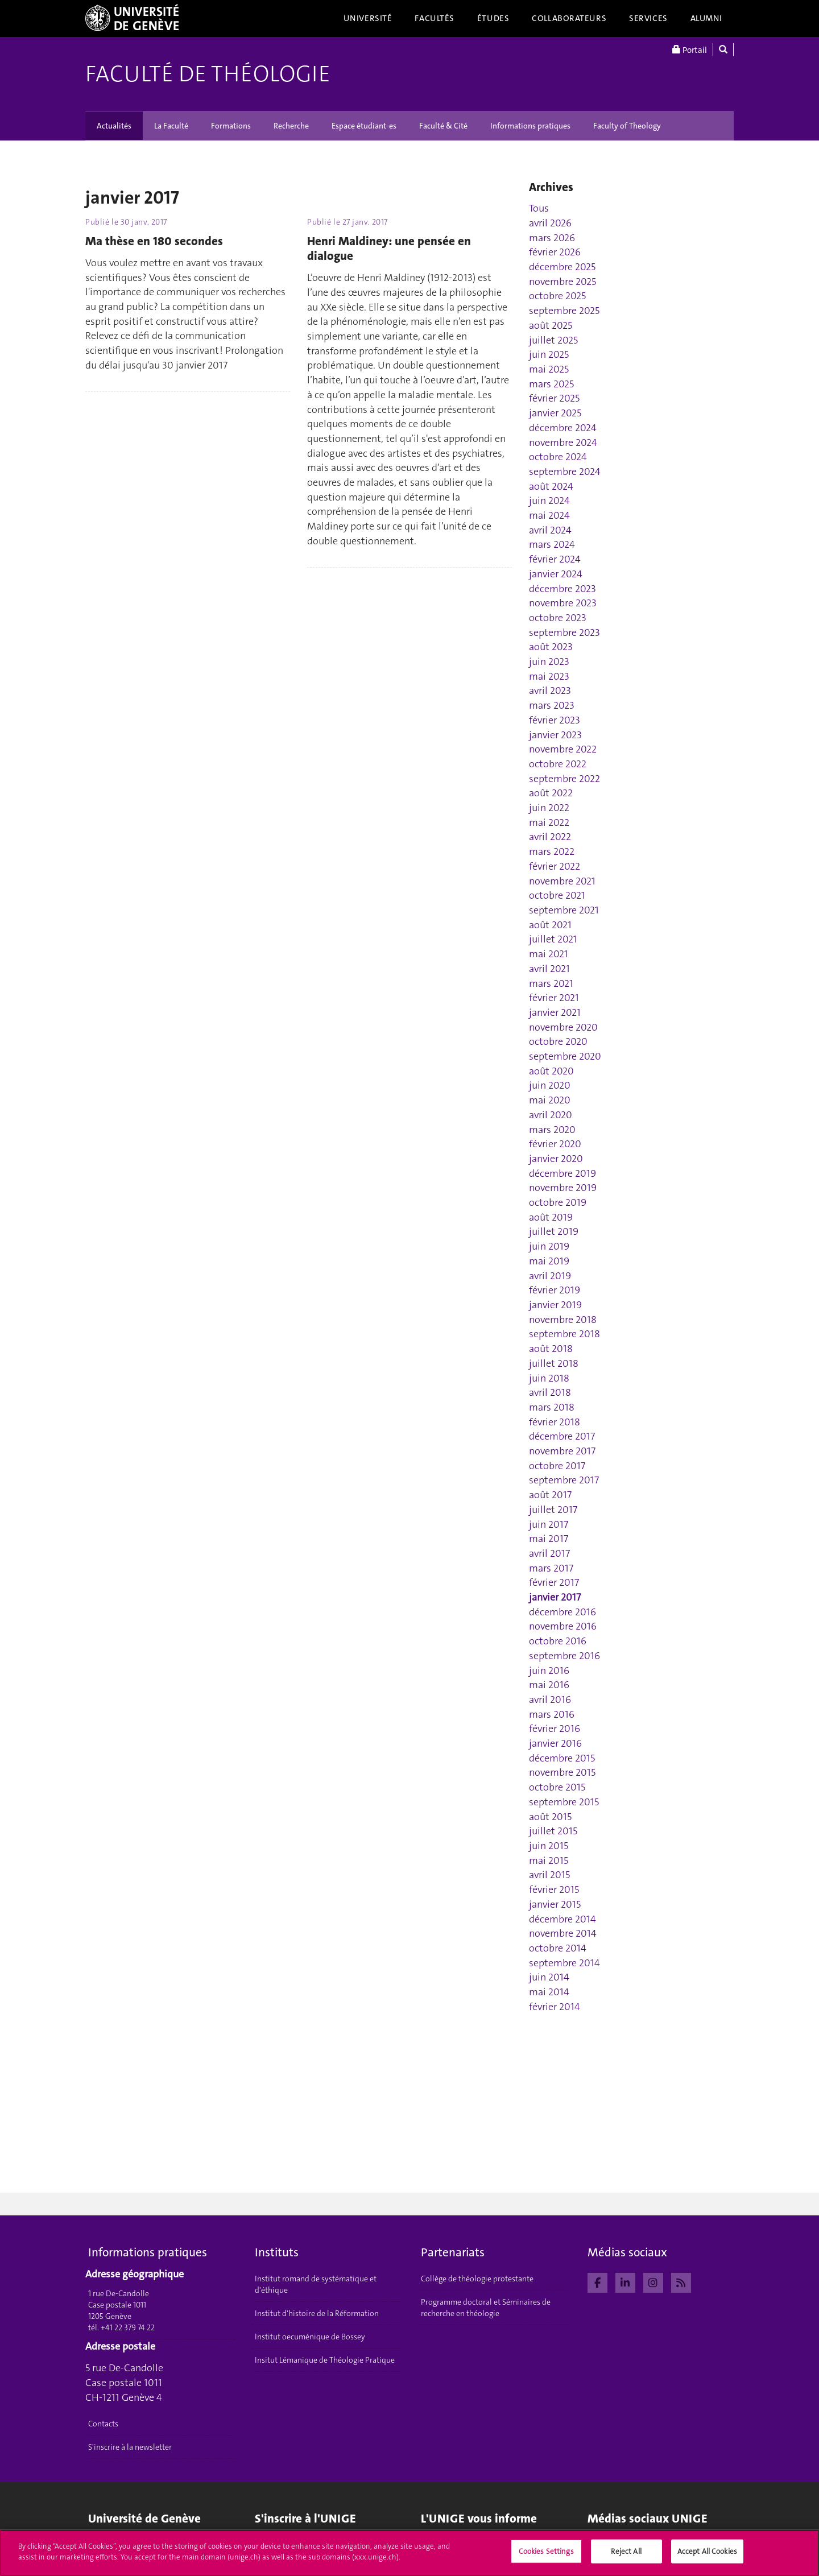 This screenshot has height=2576, width=819. What do you see at coordinates (549, 1875) in the screenshot?
I see `avril 2015` at bounding box center [549, 1875].